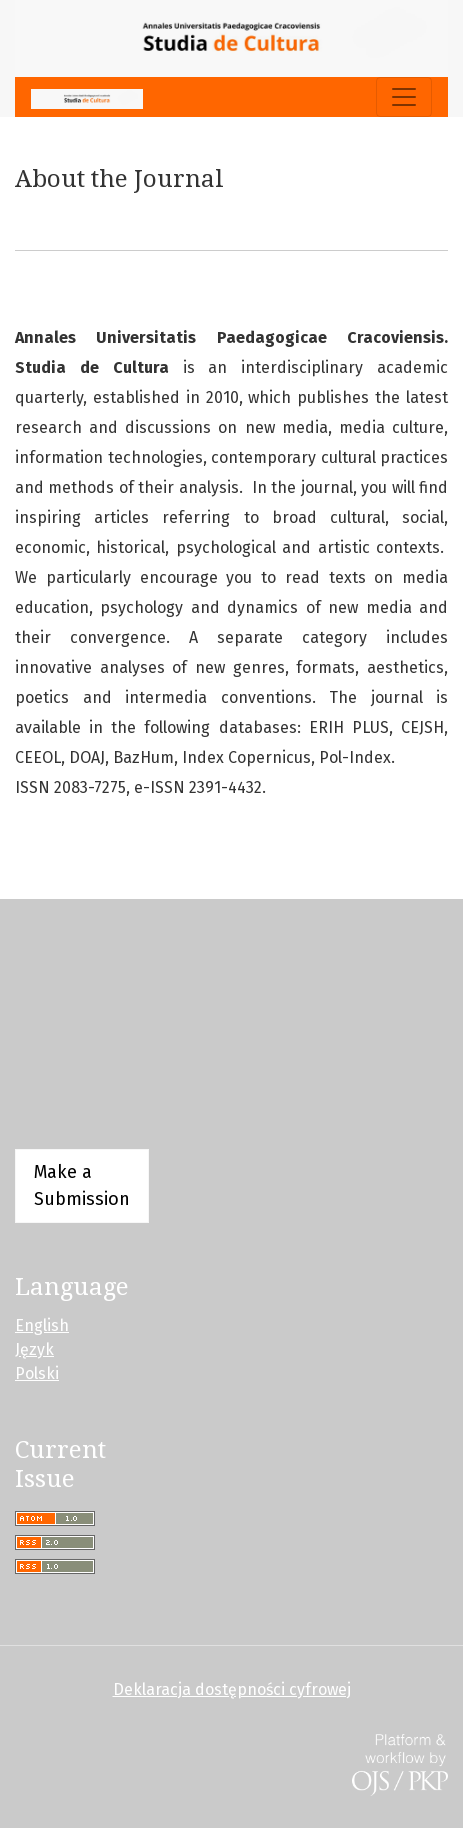 The height and width of the screenshot is (1828, 463). Describe the element at coordinates (42, 1325) in the screenshot. I see `English` at that location.